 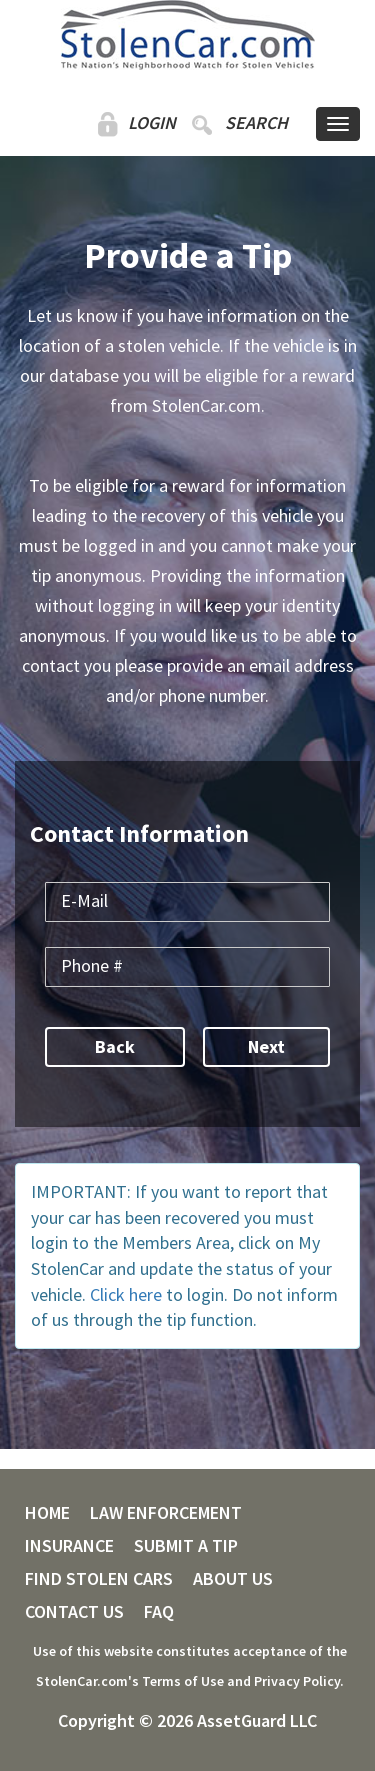 I want to click on FAQ, so click(x=159, y=1612).